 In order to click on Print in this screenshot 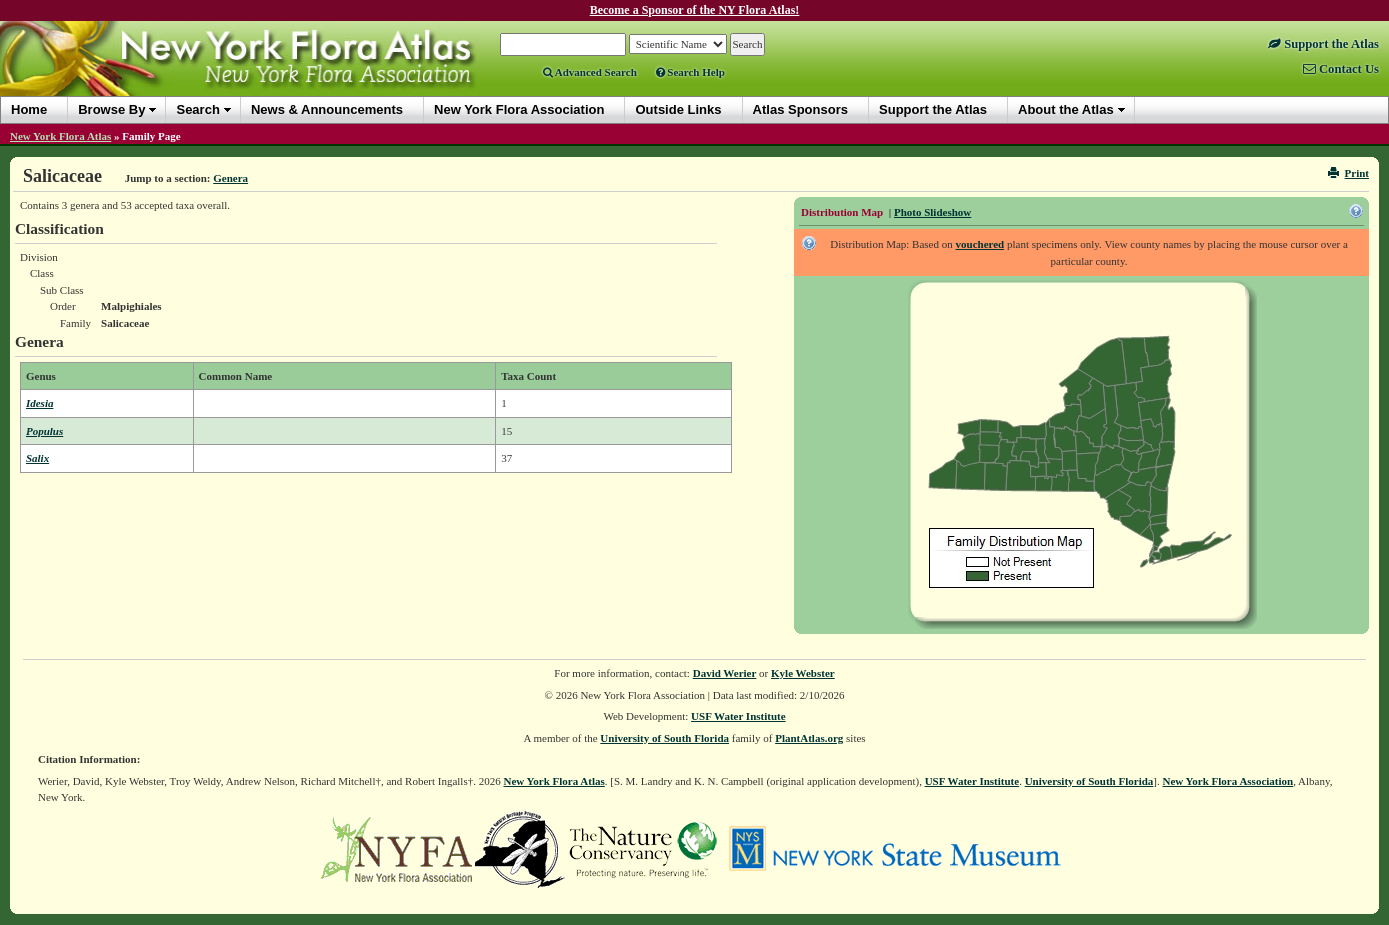, I will do `click(1348, 173)`.